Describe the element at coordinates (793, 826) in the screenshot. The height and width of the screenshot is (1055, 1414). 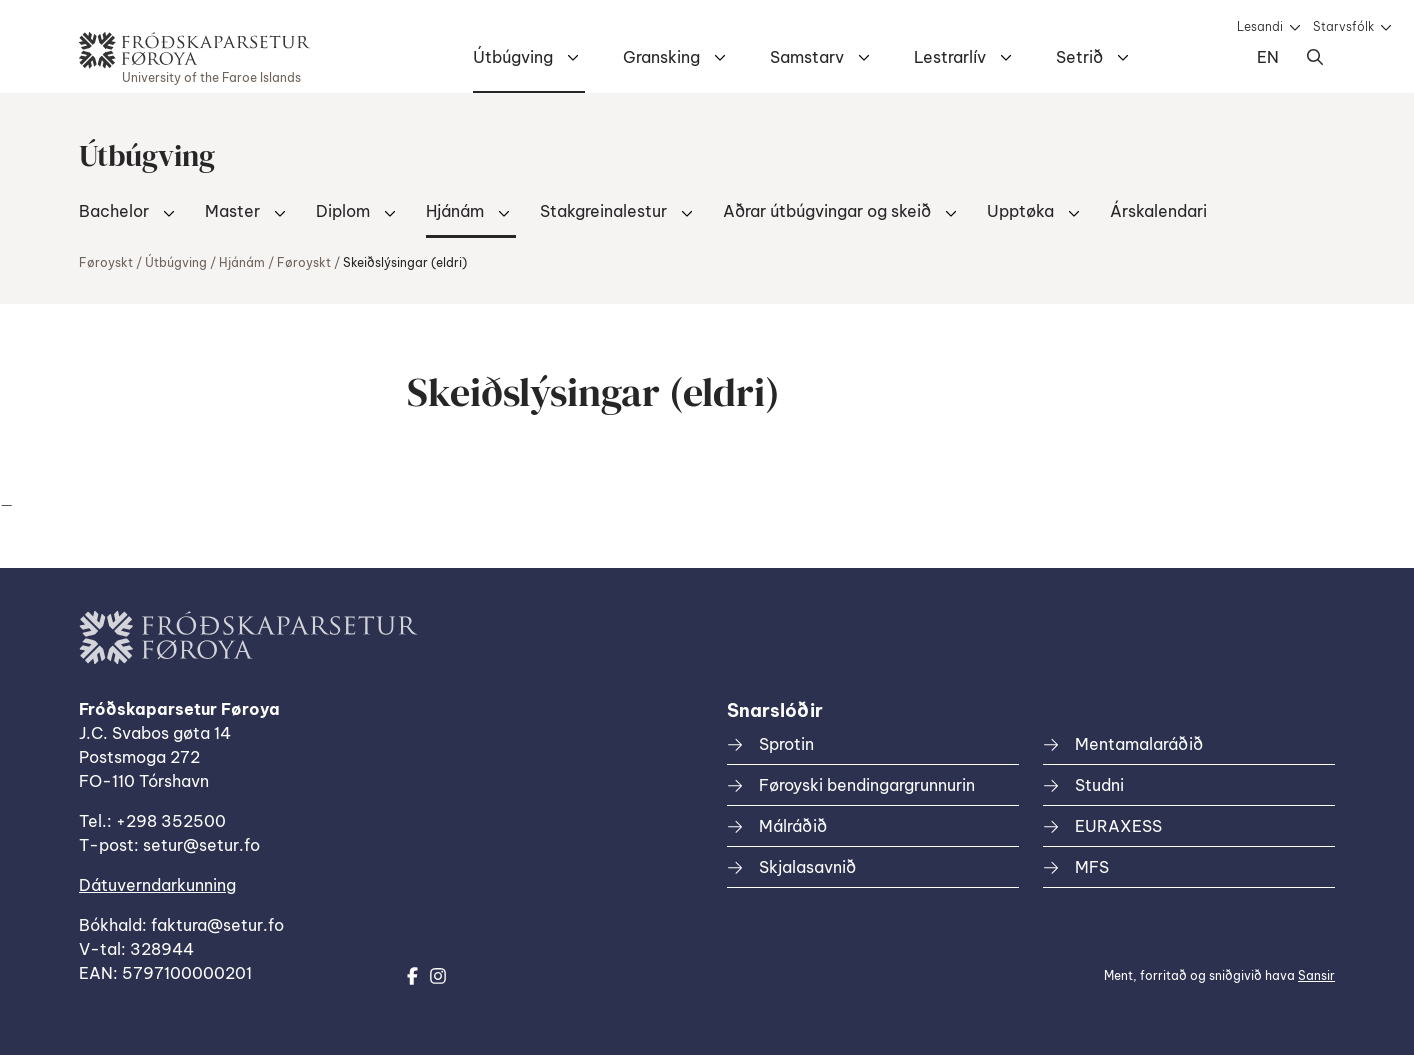
I see `Málráðið` at that location.